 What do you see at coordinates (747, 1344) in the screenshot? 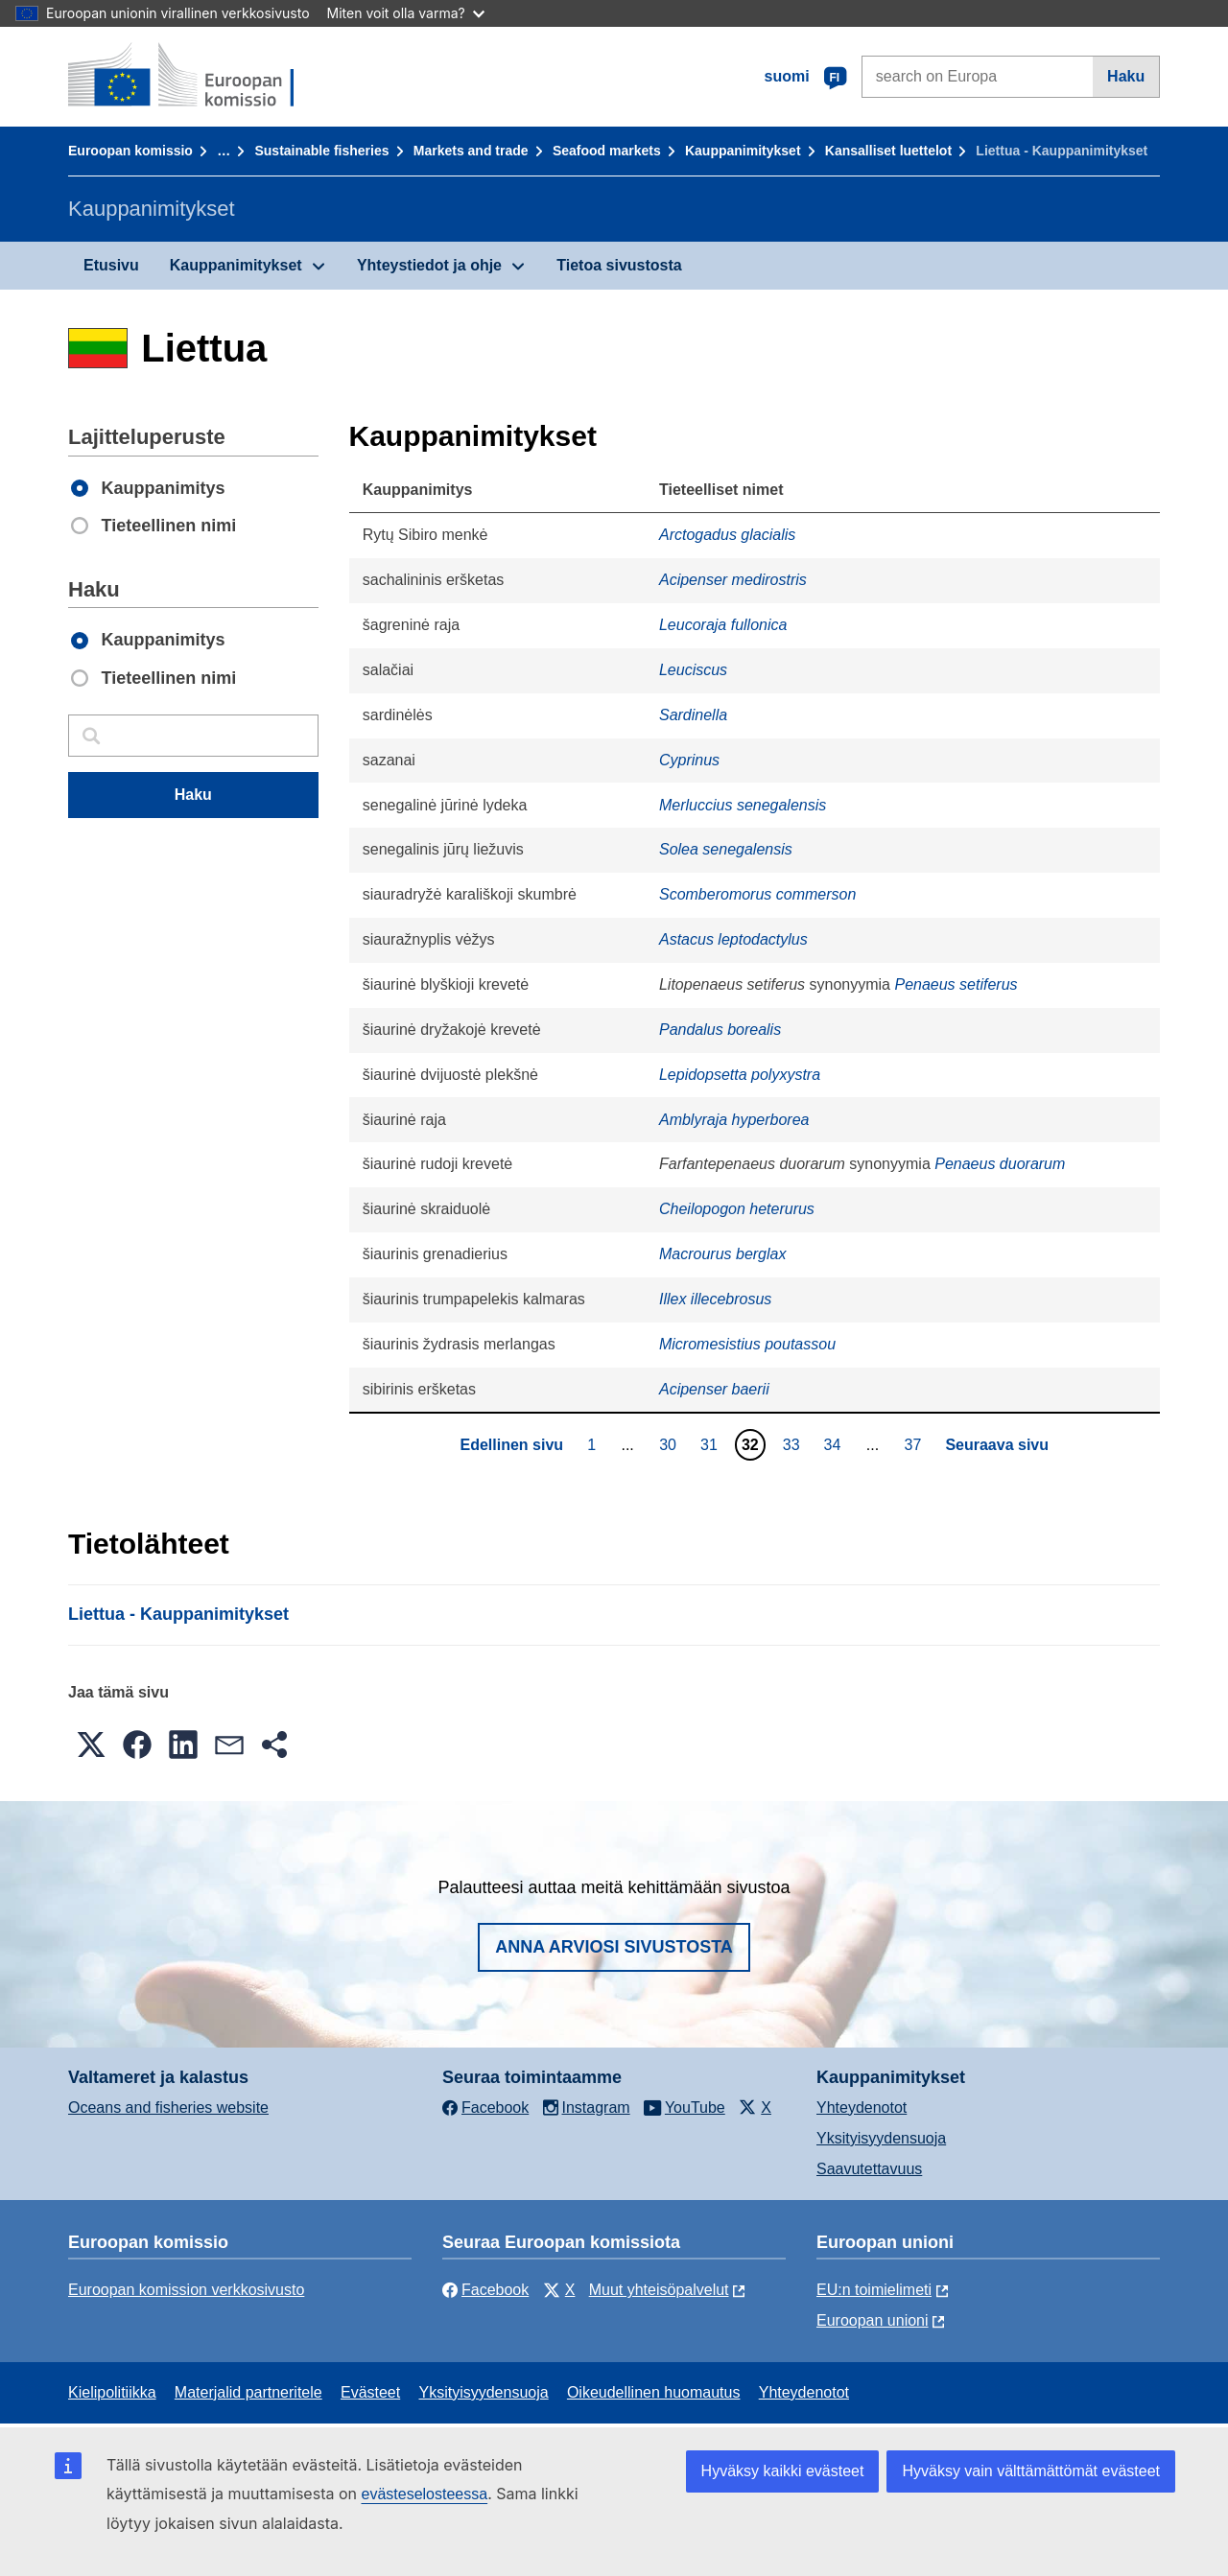
I see `Micromesistius poutassou` at bounding box center [747, 1344].